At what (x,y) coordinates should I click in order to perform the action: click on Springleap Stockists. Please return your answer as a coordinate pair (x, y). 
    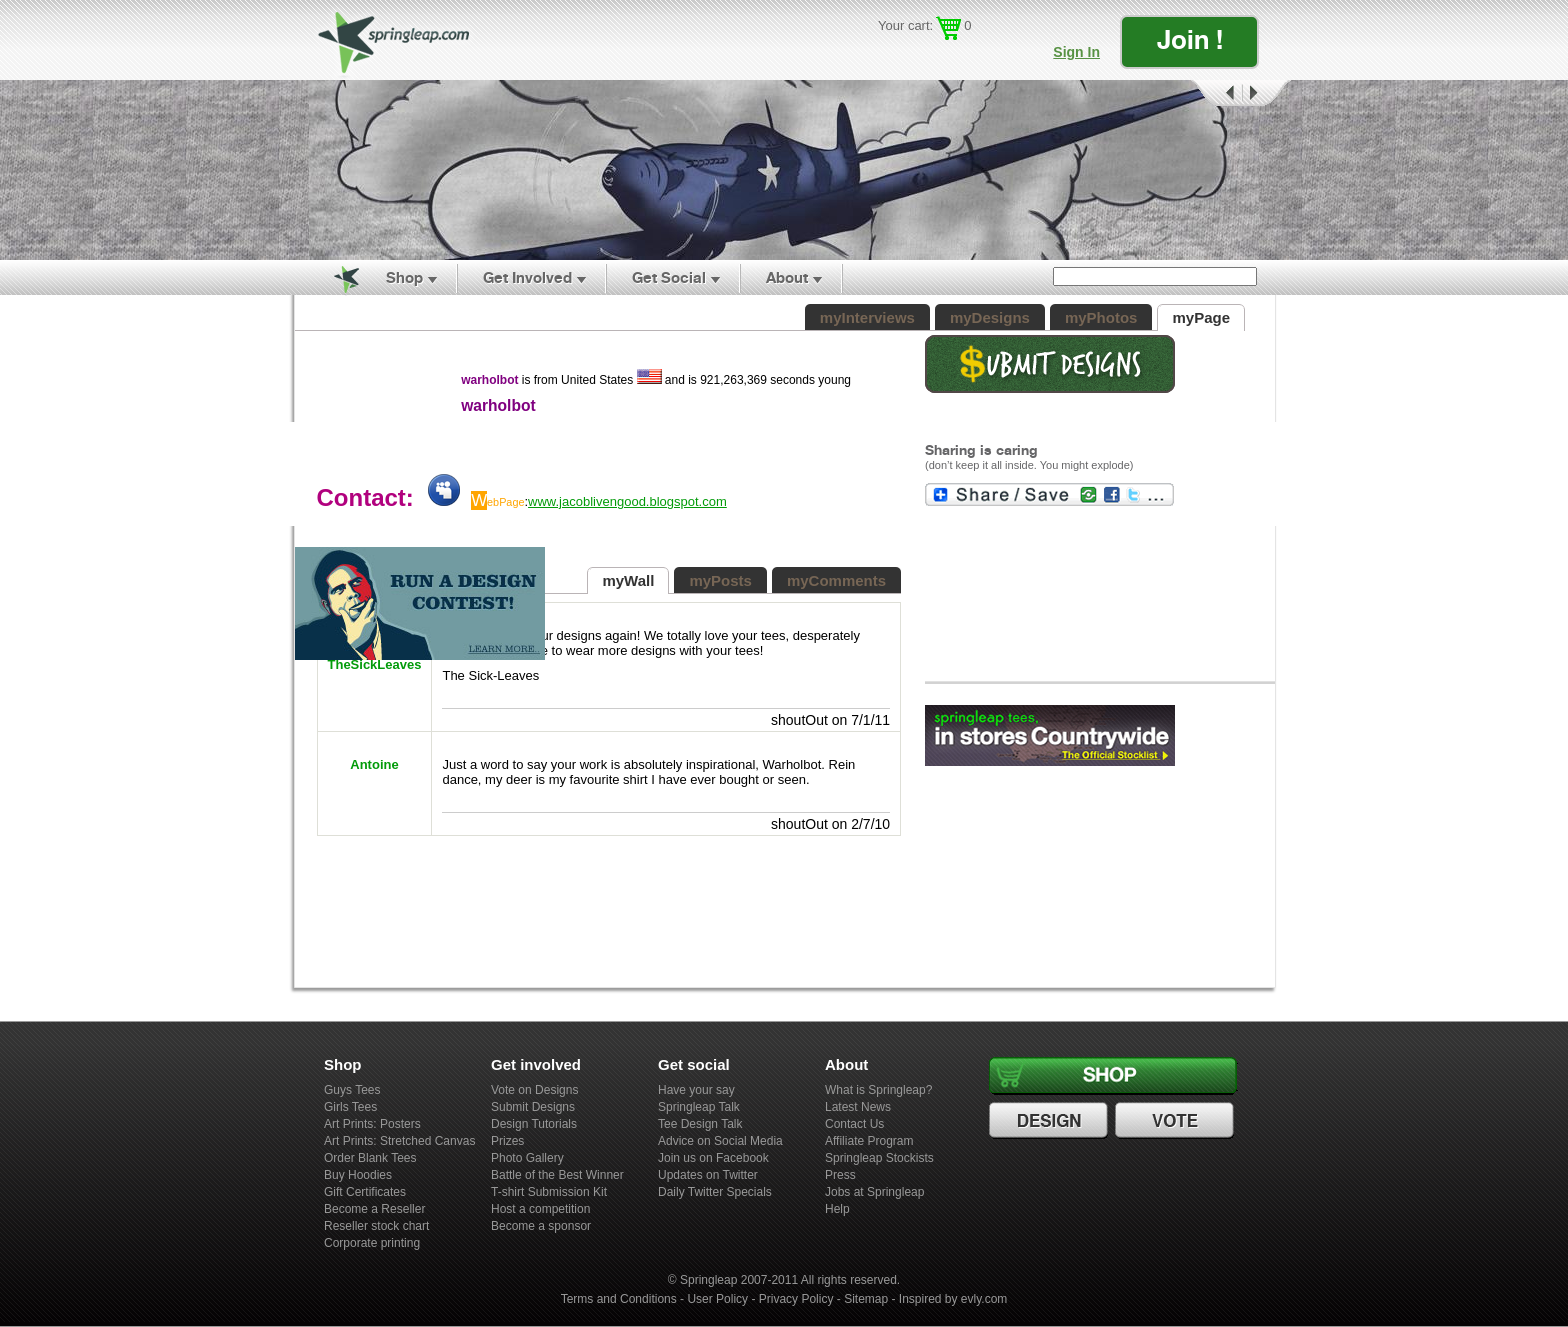
    Looking at the image, I should click on (879, 1158).